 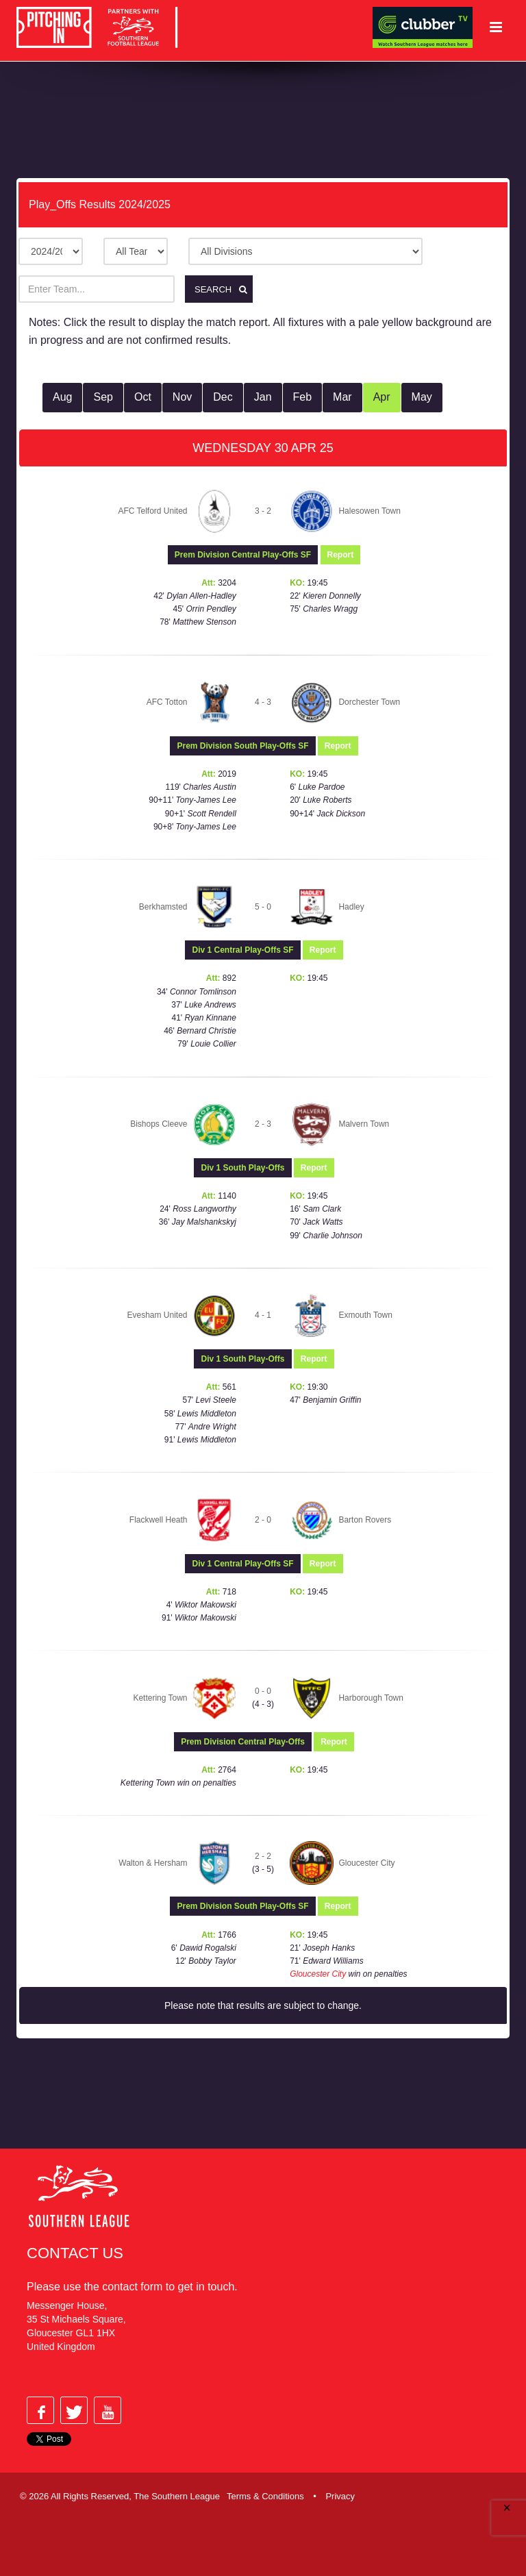 What do you see at coordinates (142, 397) in the screenshot?
I see `Oct` at bounding box center [142, 397].